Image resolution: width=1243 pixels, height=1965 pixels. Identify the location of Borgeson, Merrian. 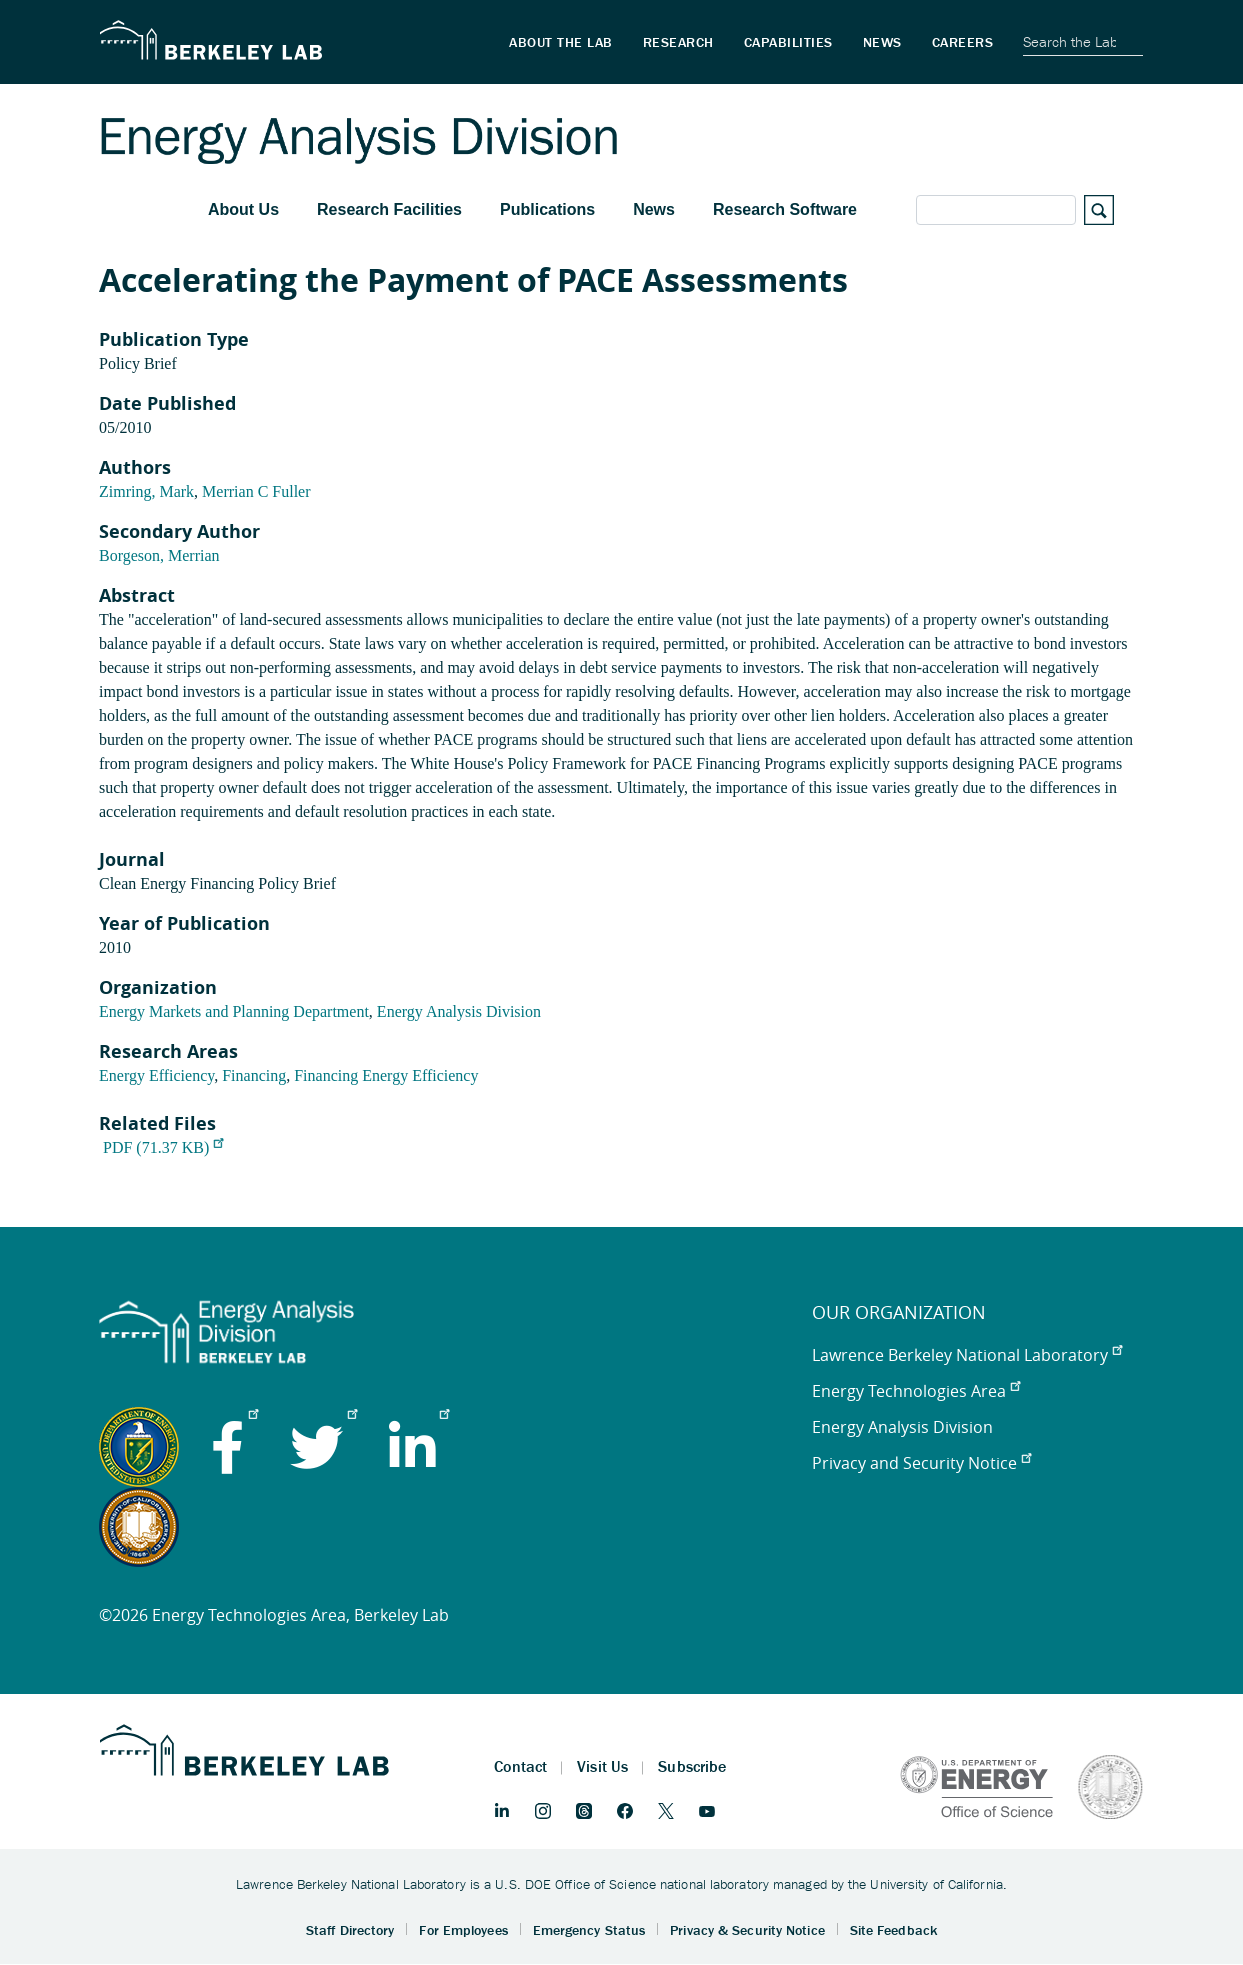
(159, 555).